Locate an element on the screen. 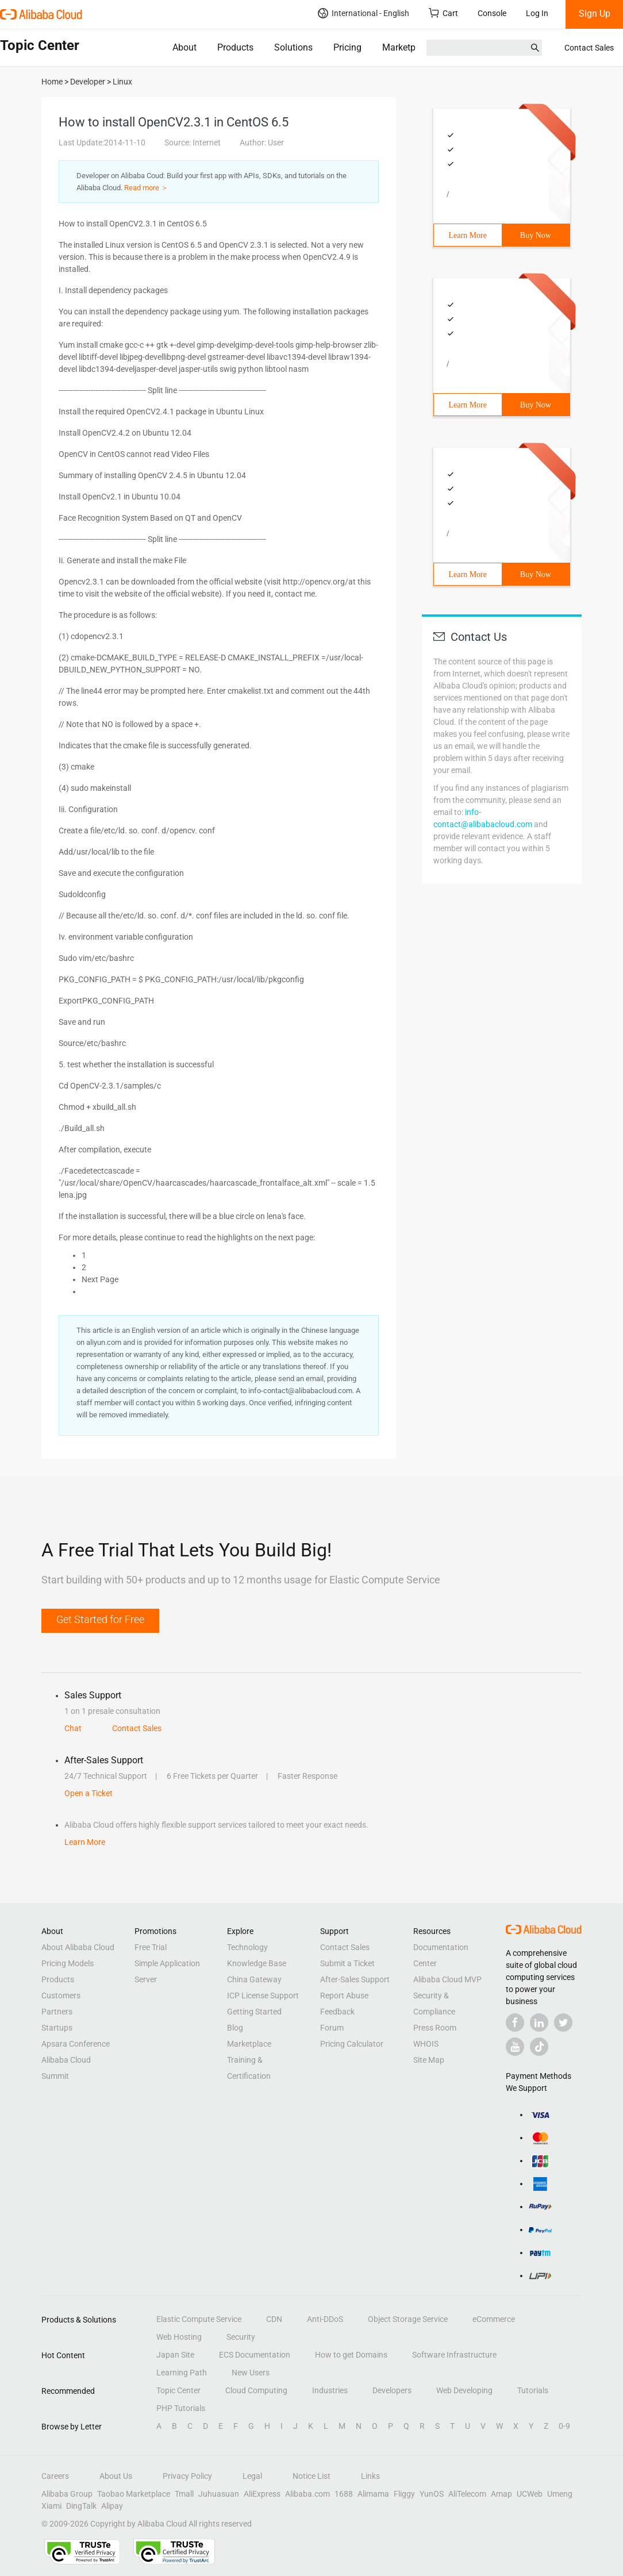  Technology is located at coordinates (247, 1947).